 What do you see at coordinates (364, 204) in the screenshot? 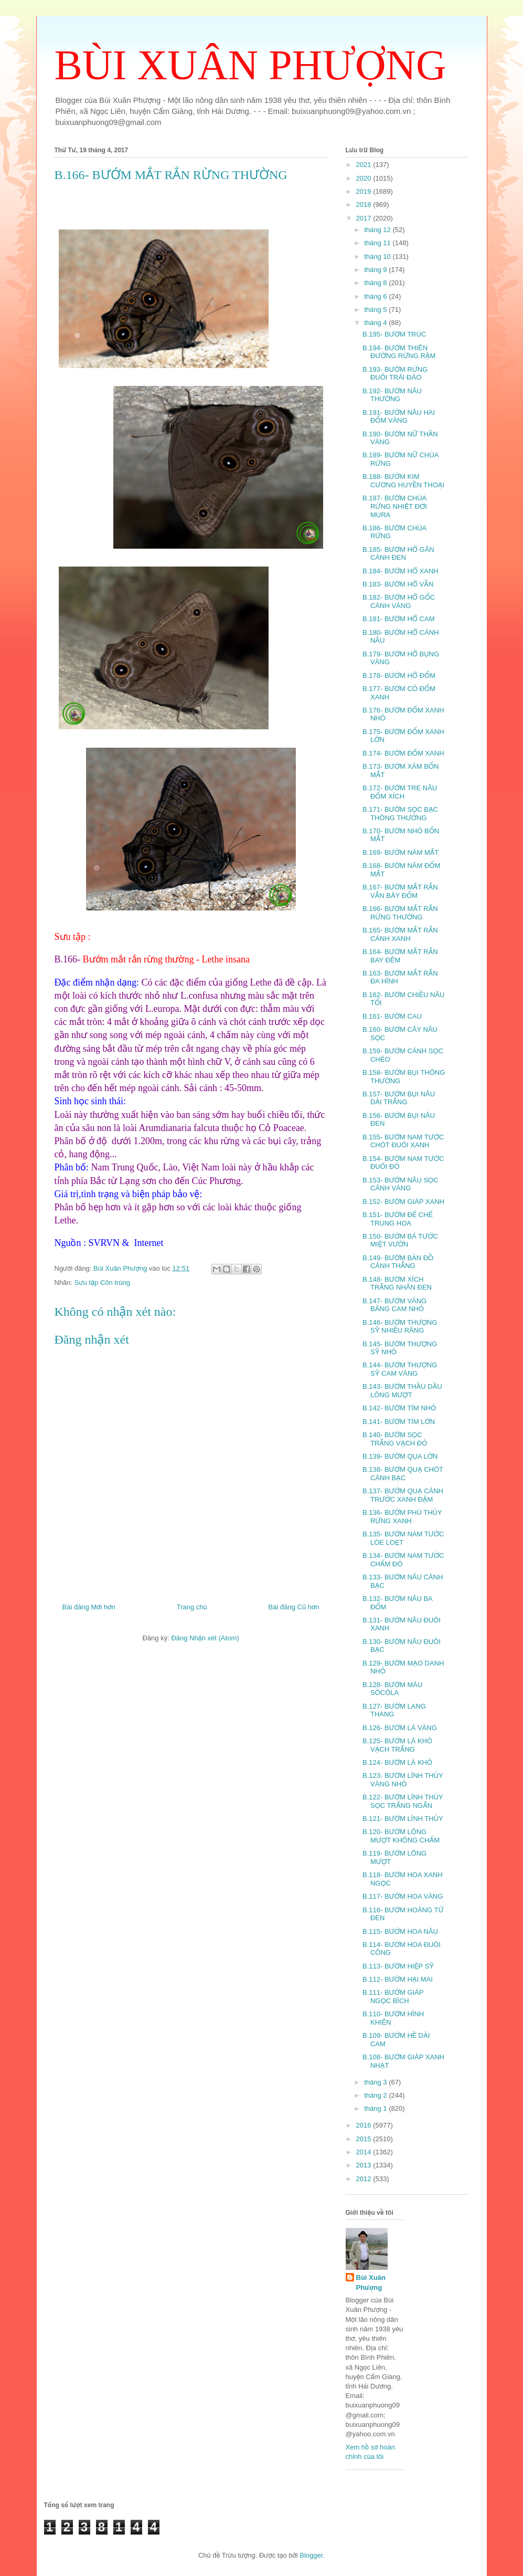
I see `2018` at bounding box center [364, 204].